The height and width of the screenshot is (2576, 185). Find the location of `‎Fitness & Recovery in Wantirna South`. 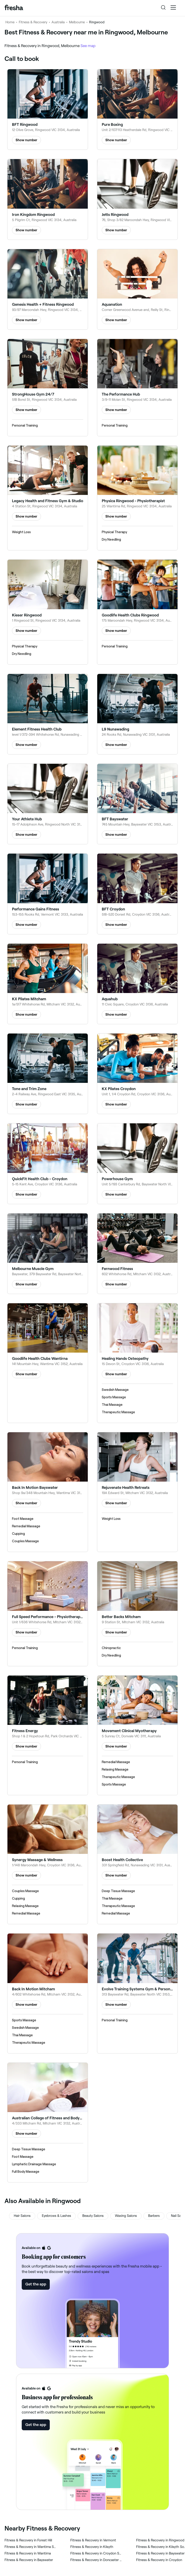

‎Fitness & Recovery in Wantirna South is located at coordinates (30, 2547).